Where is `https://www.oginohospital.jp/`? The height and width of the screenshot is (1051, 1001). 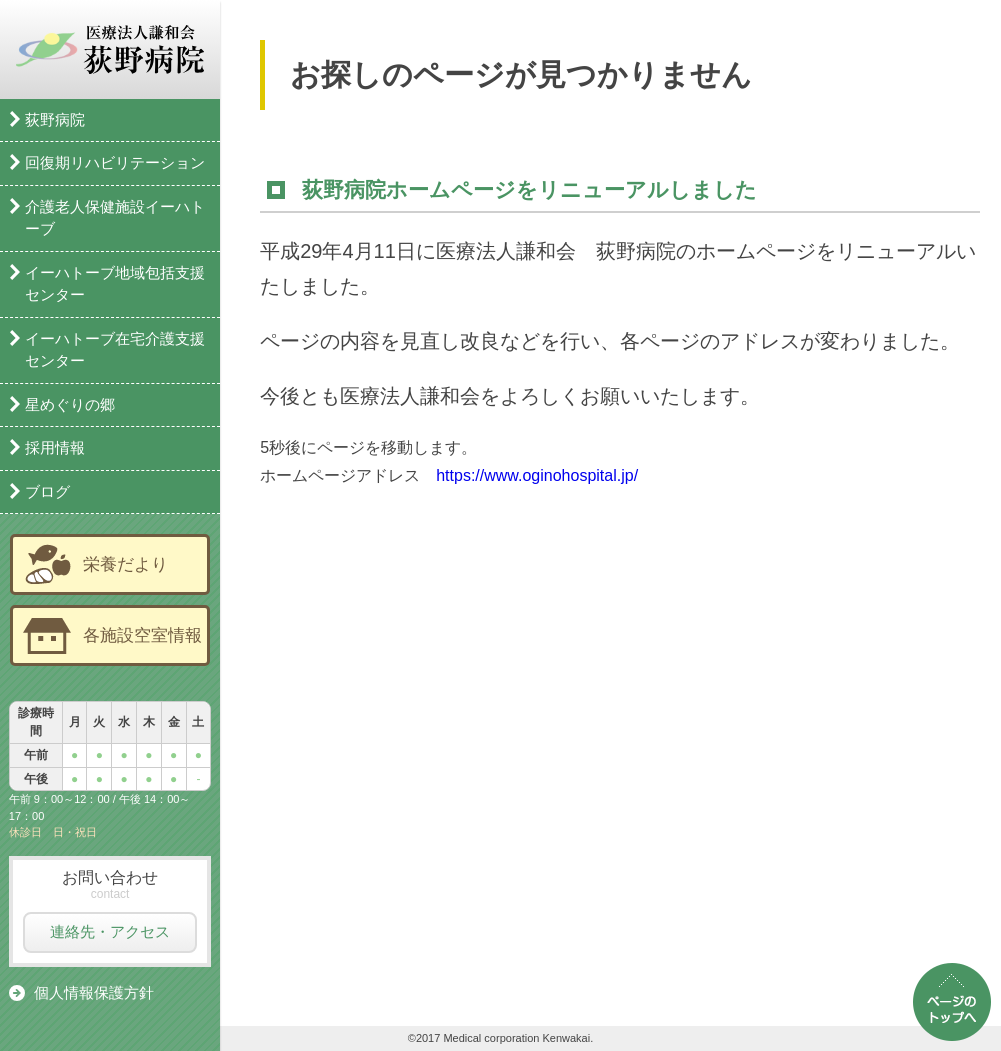 https://www.oginohospital.jp/ is located at coordinates (537, 475).